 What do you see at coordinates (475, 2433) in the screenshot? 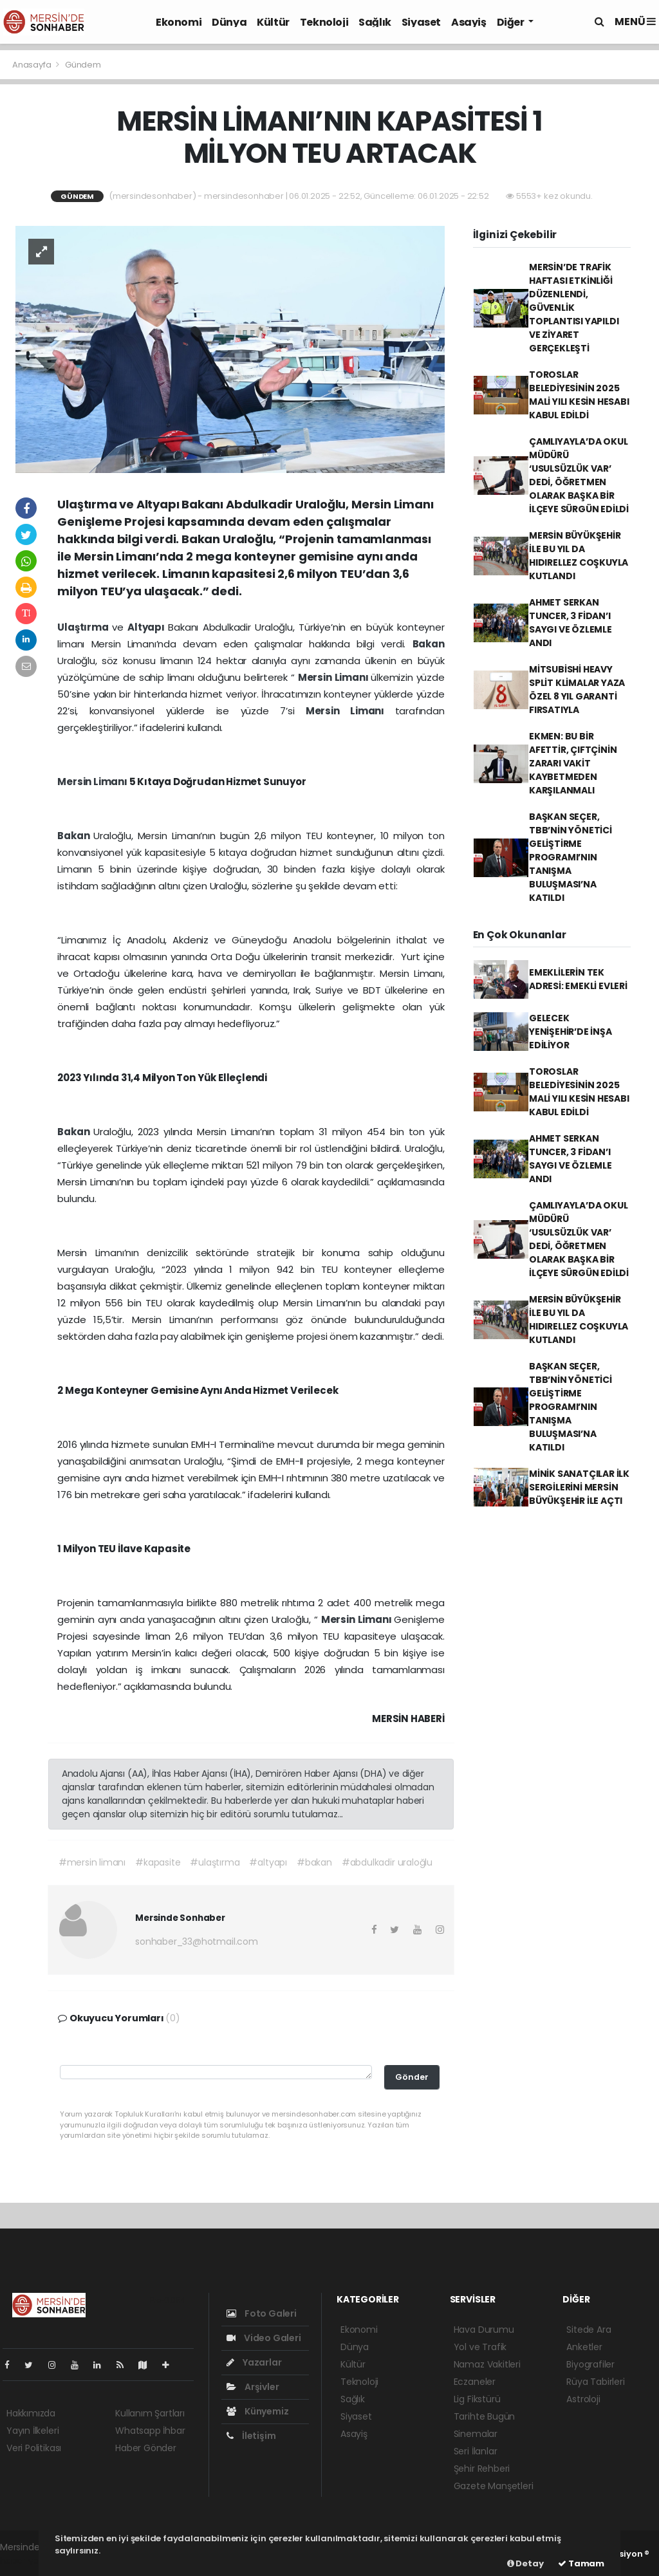
I see `Sinemalar` at bounding box center [475, 2433].